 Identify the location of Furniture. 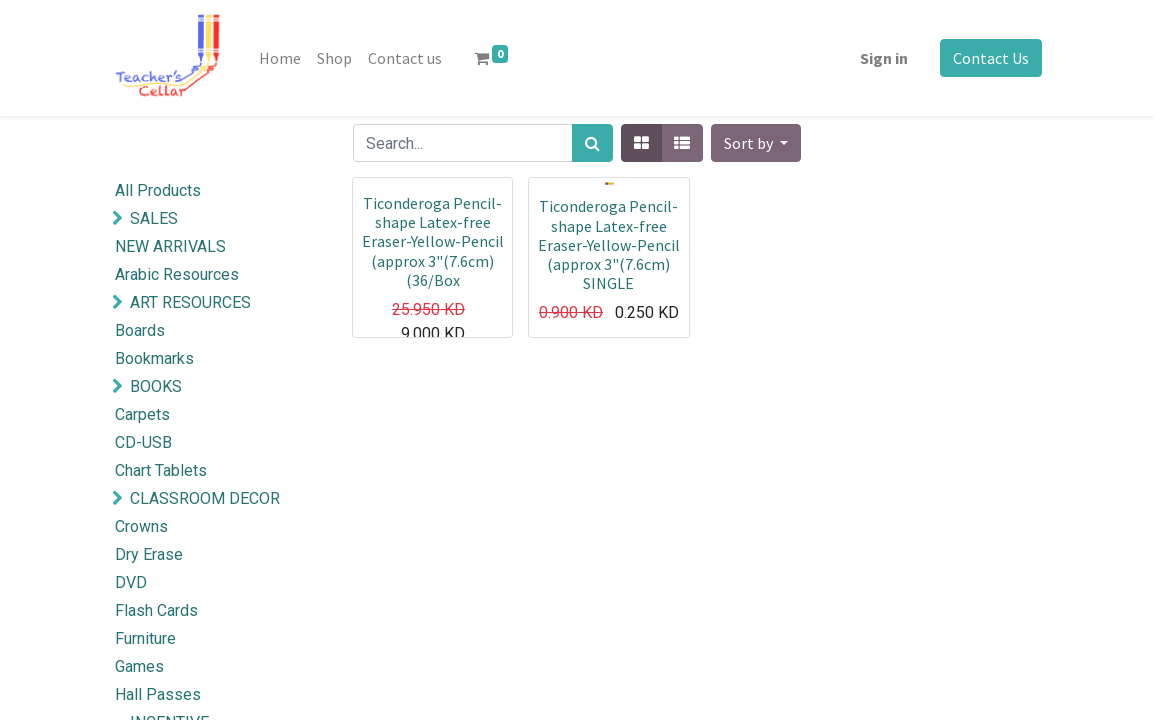
(145, 638).